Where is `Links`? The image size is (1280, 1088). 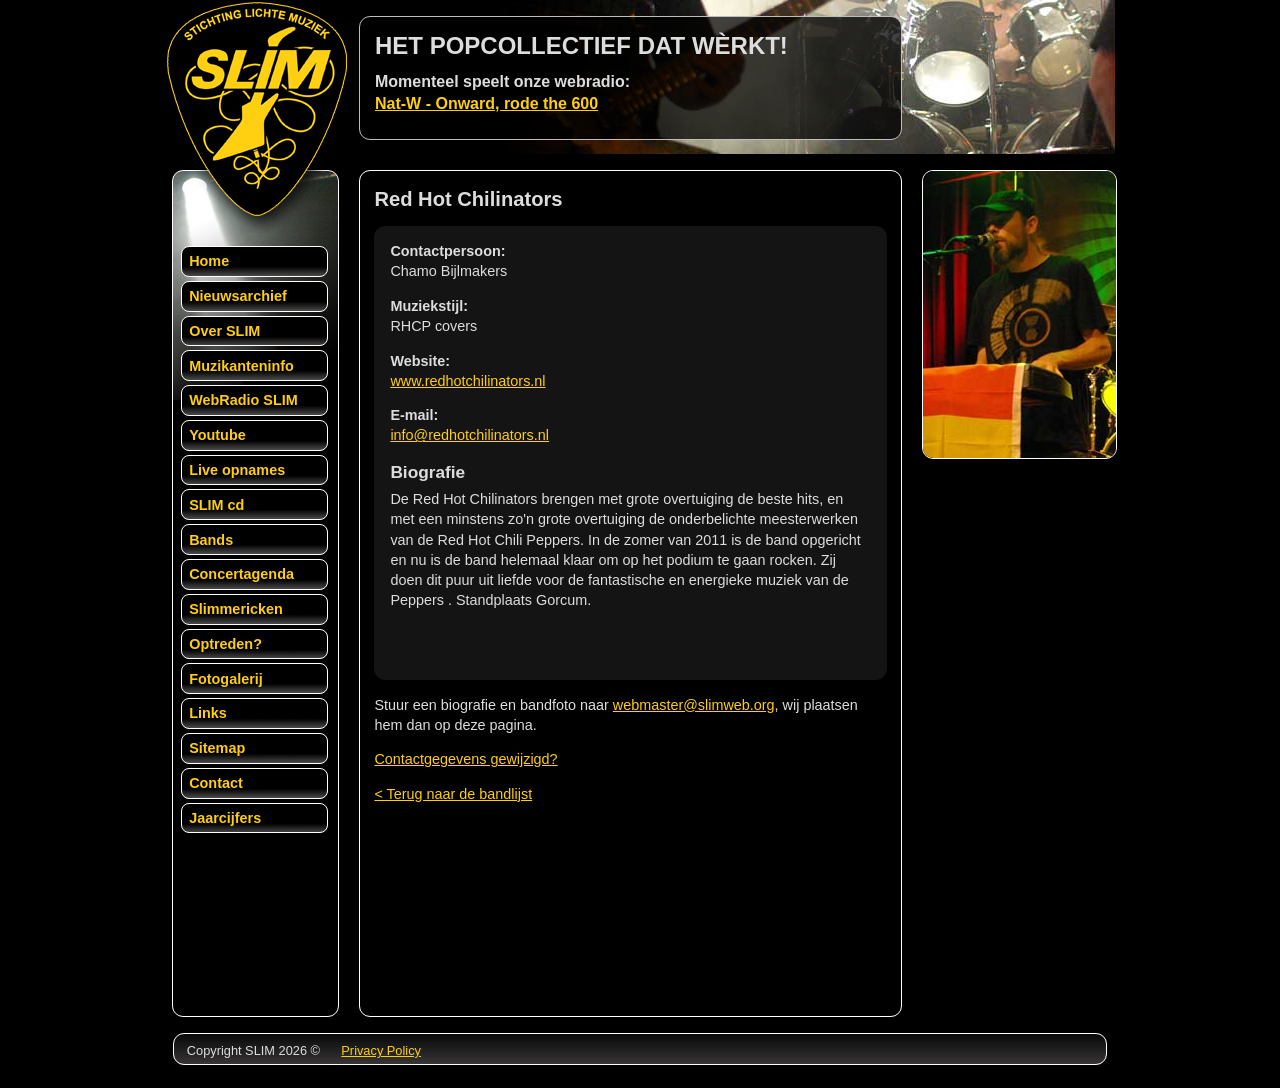 Links is located at coordinates (208, 713).